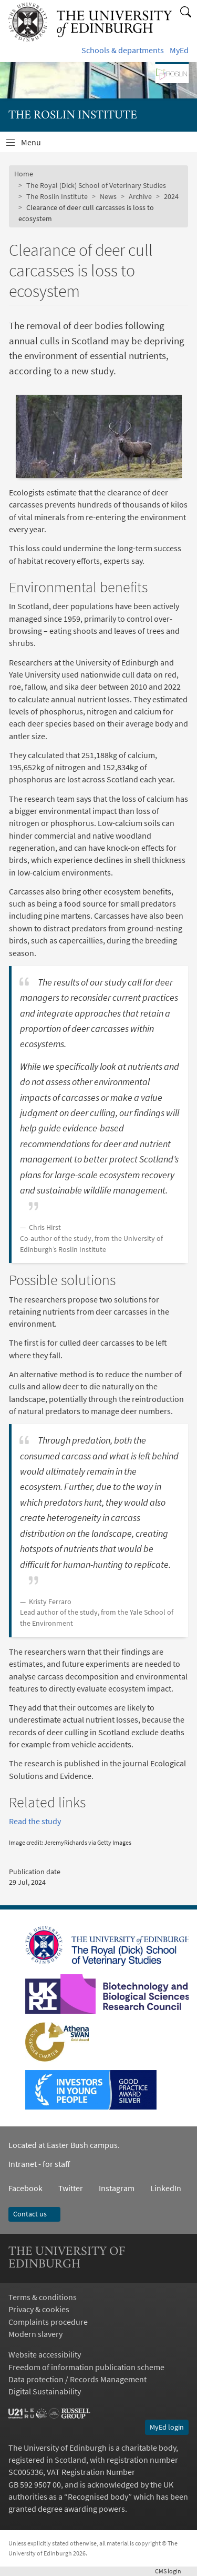  Describe the element at coordinates (44, 2391) in the screenshot. I see `Digital Sustainability` at that location.